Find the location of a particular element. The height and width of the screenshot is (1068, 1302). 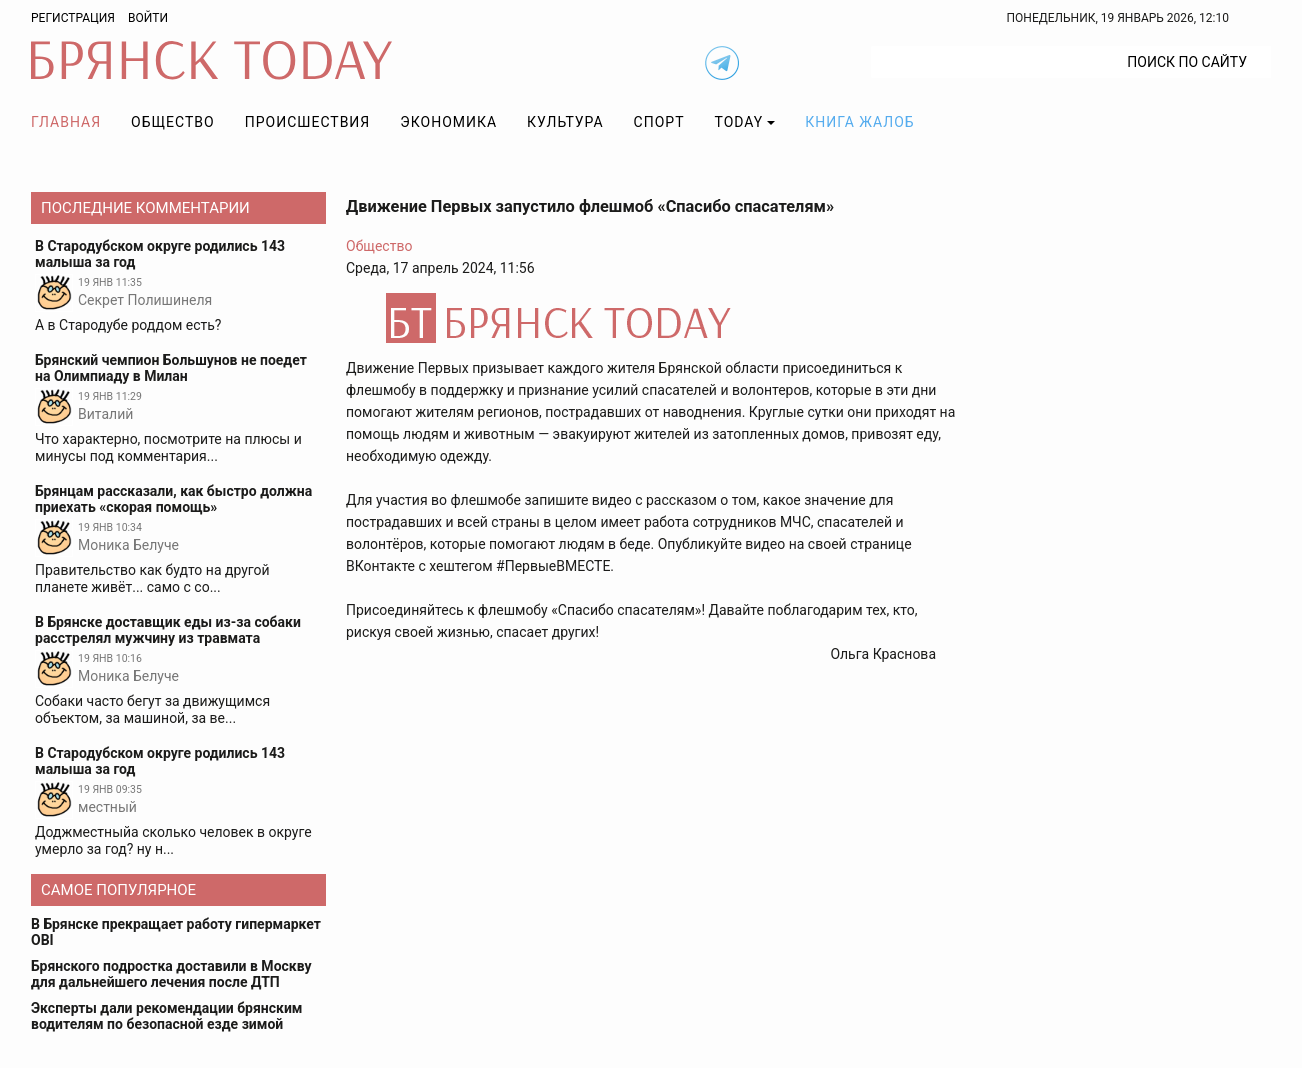

Эксперты дали рекомендации брянским водителям по безопасной езде зимой is located at coordinates (166, 1016).